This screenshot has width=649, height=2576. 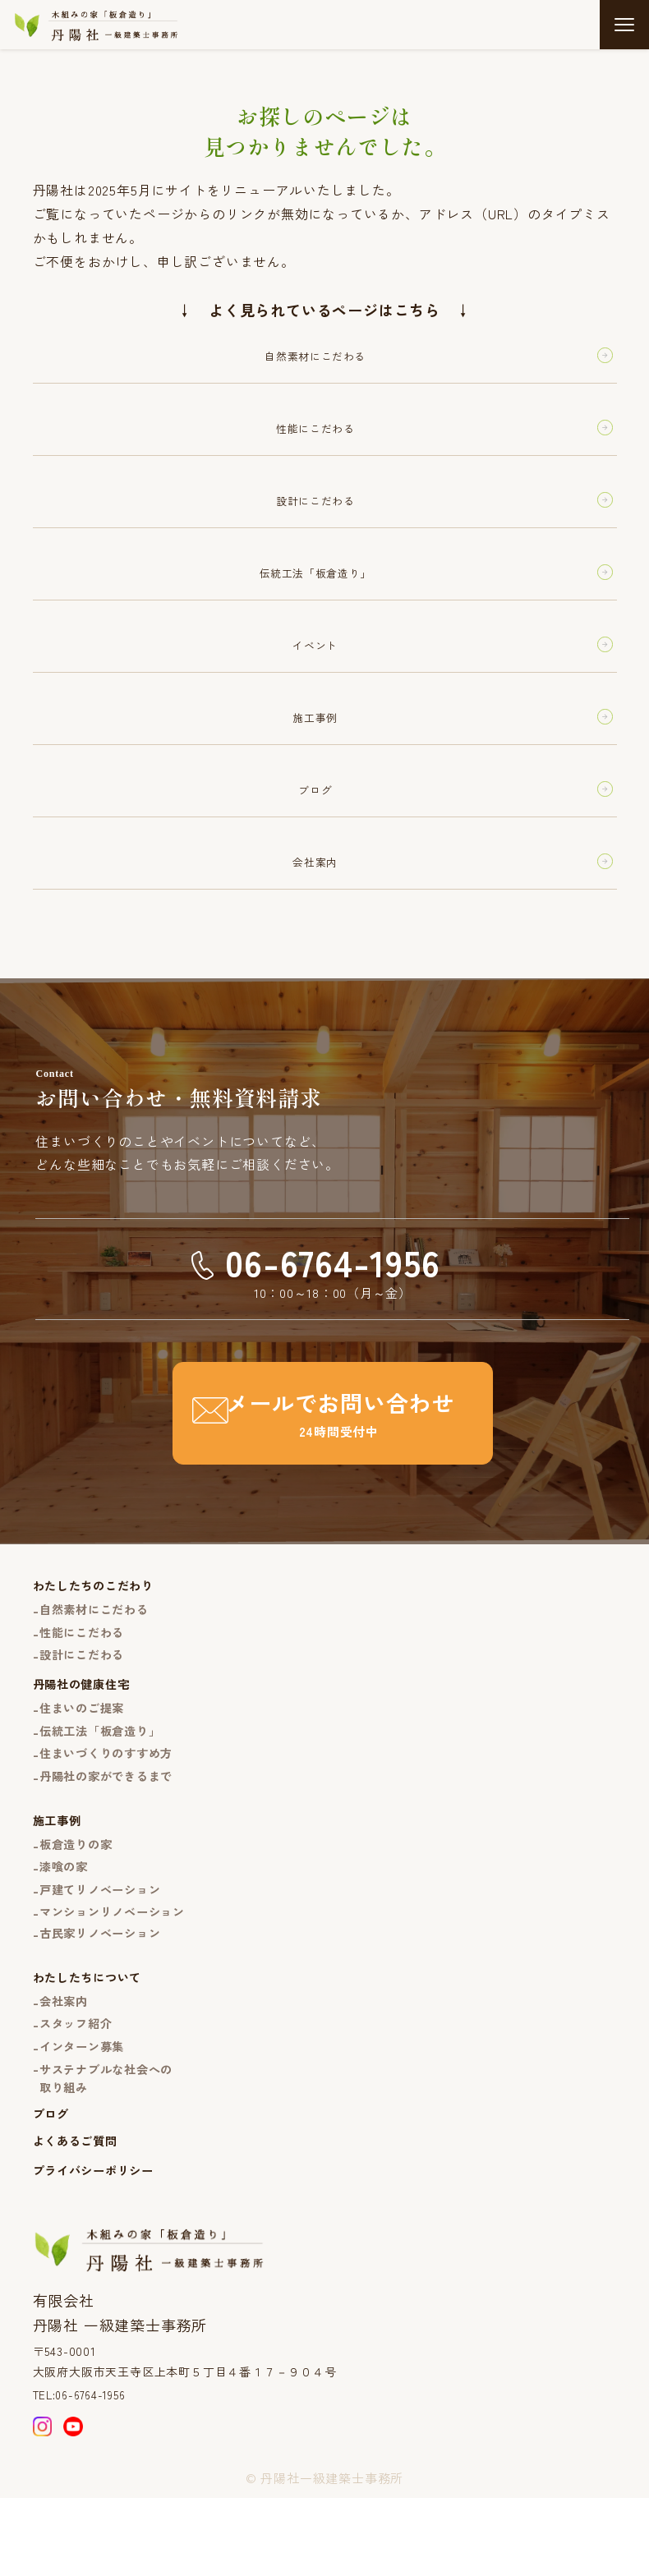 What do you see at coordinates (105, 1991) in the screenshot?
I see `古民家リノベーション` at bounding box center [105, 1991].